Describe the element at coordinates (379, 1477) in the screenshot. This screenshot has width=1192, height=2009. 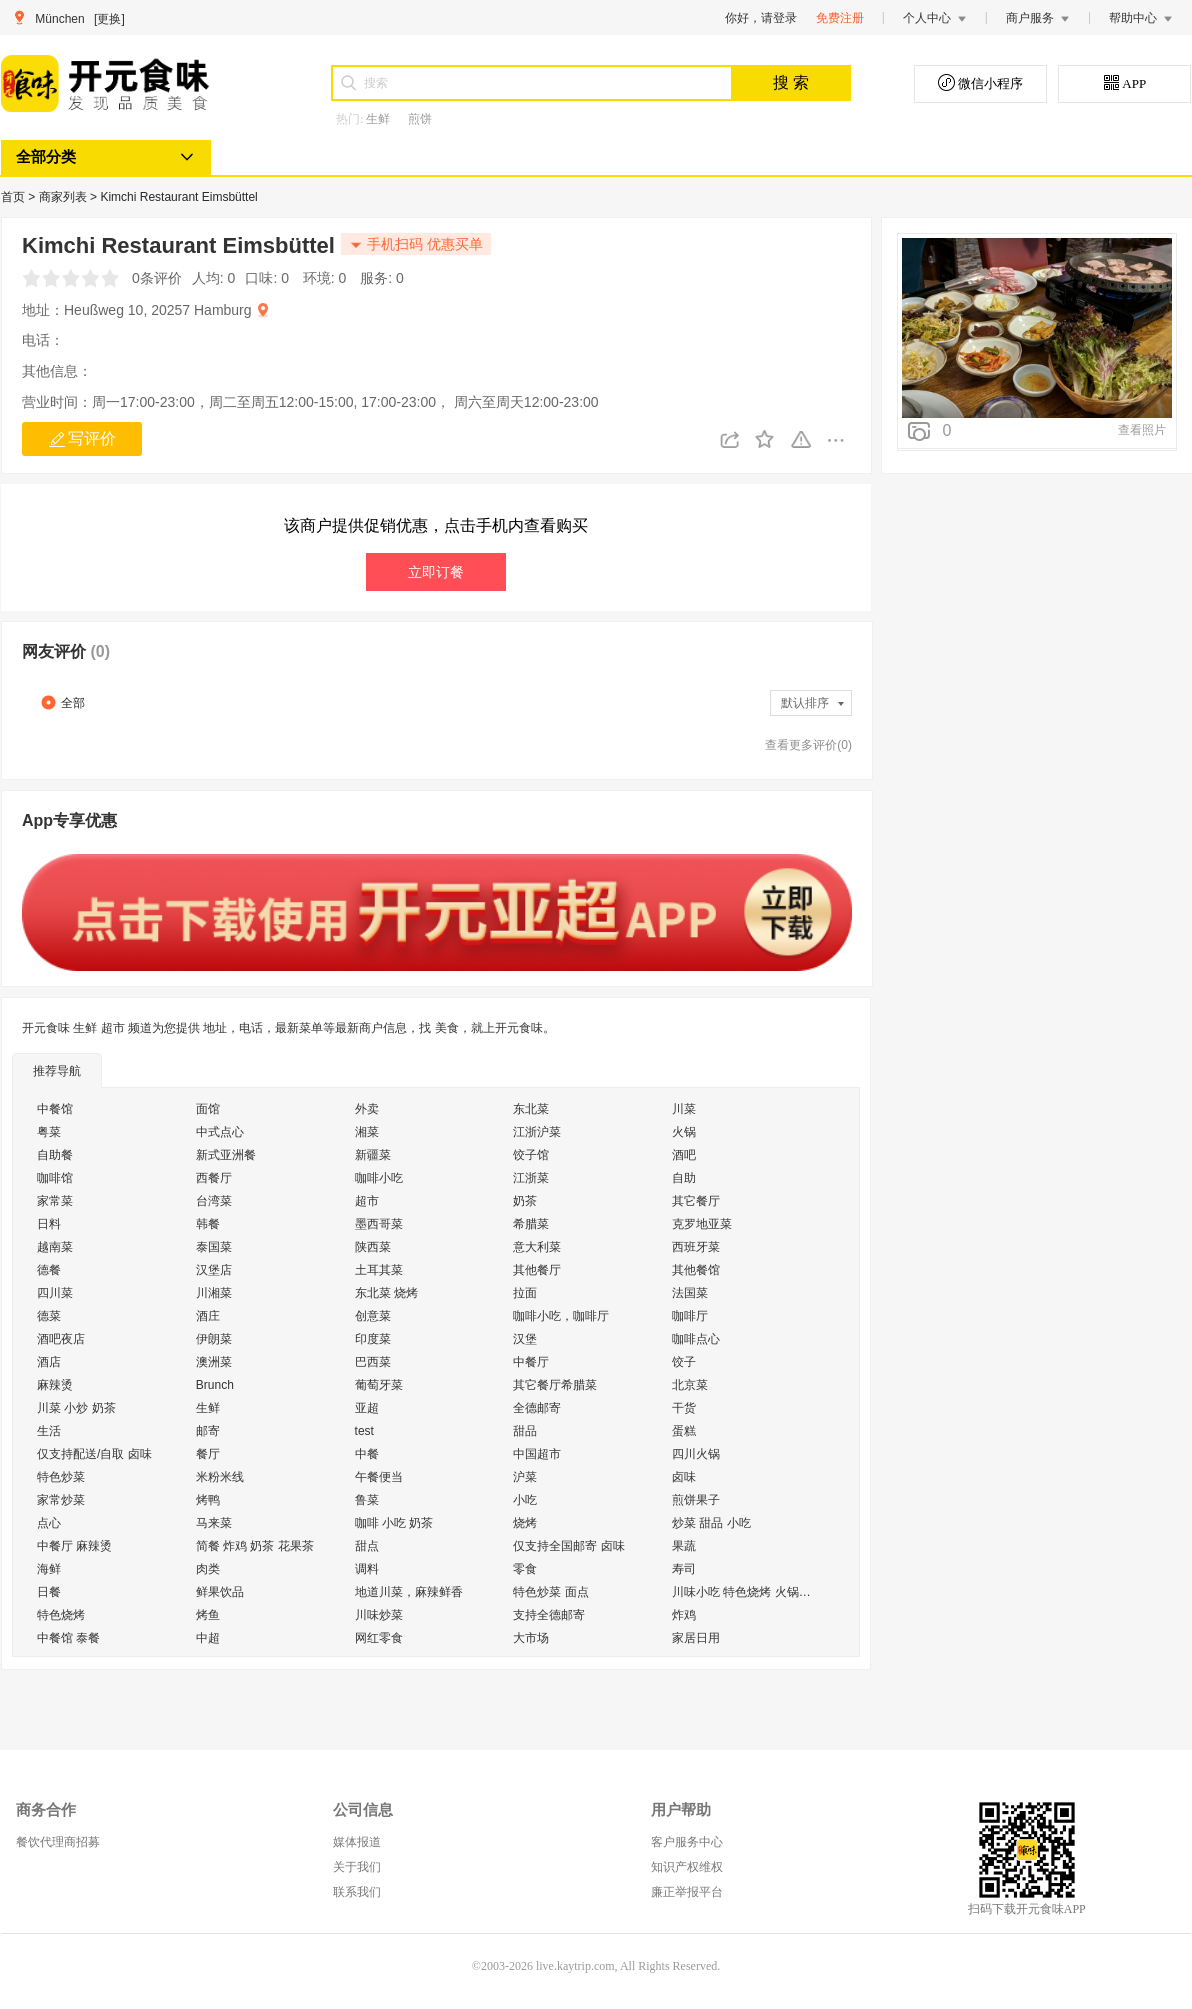
I see `午餐便当` at that location.